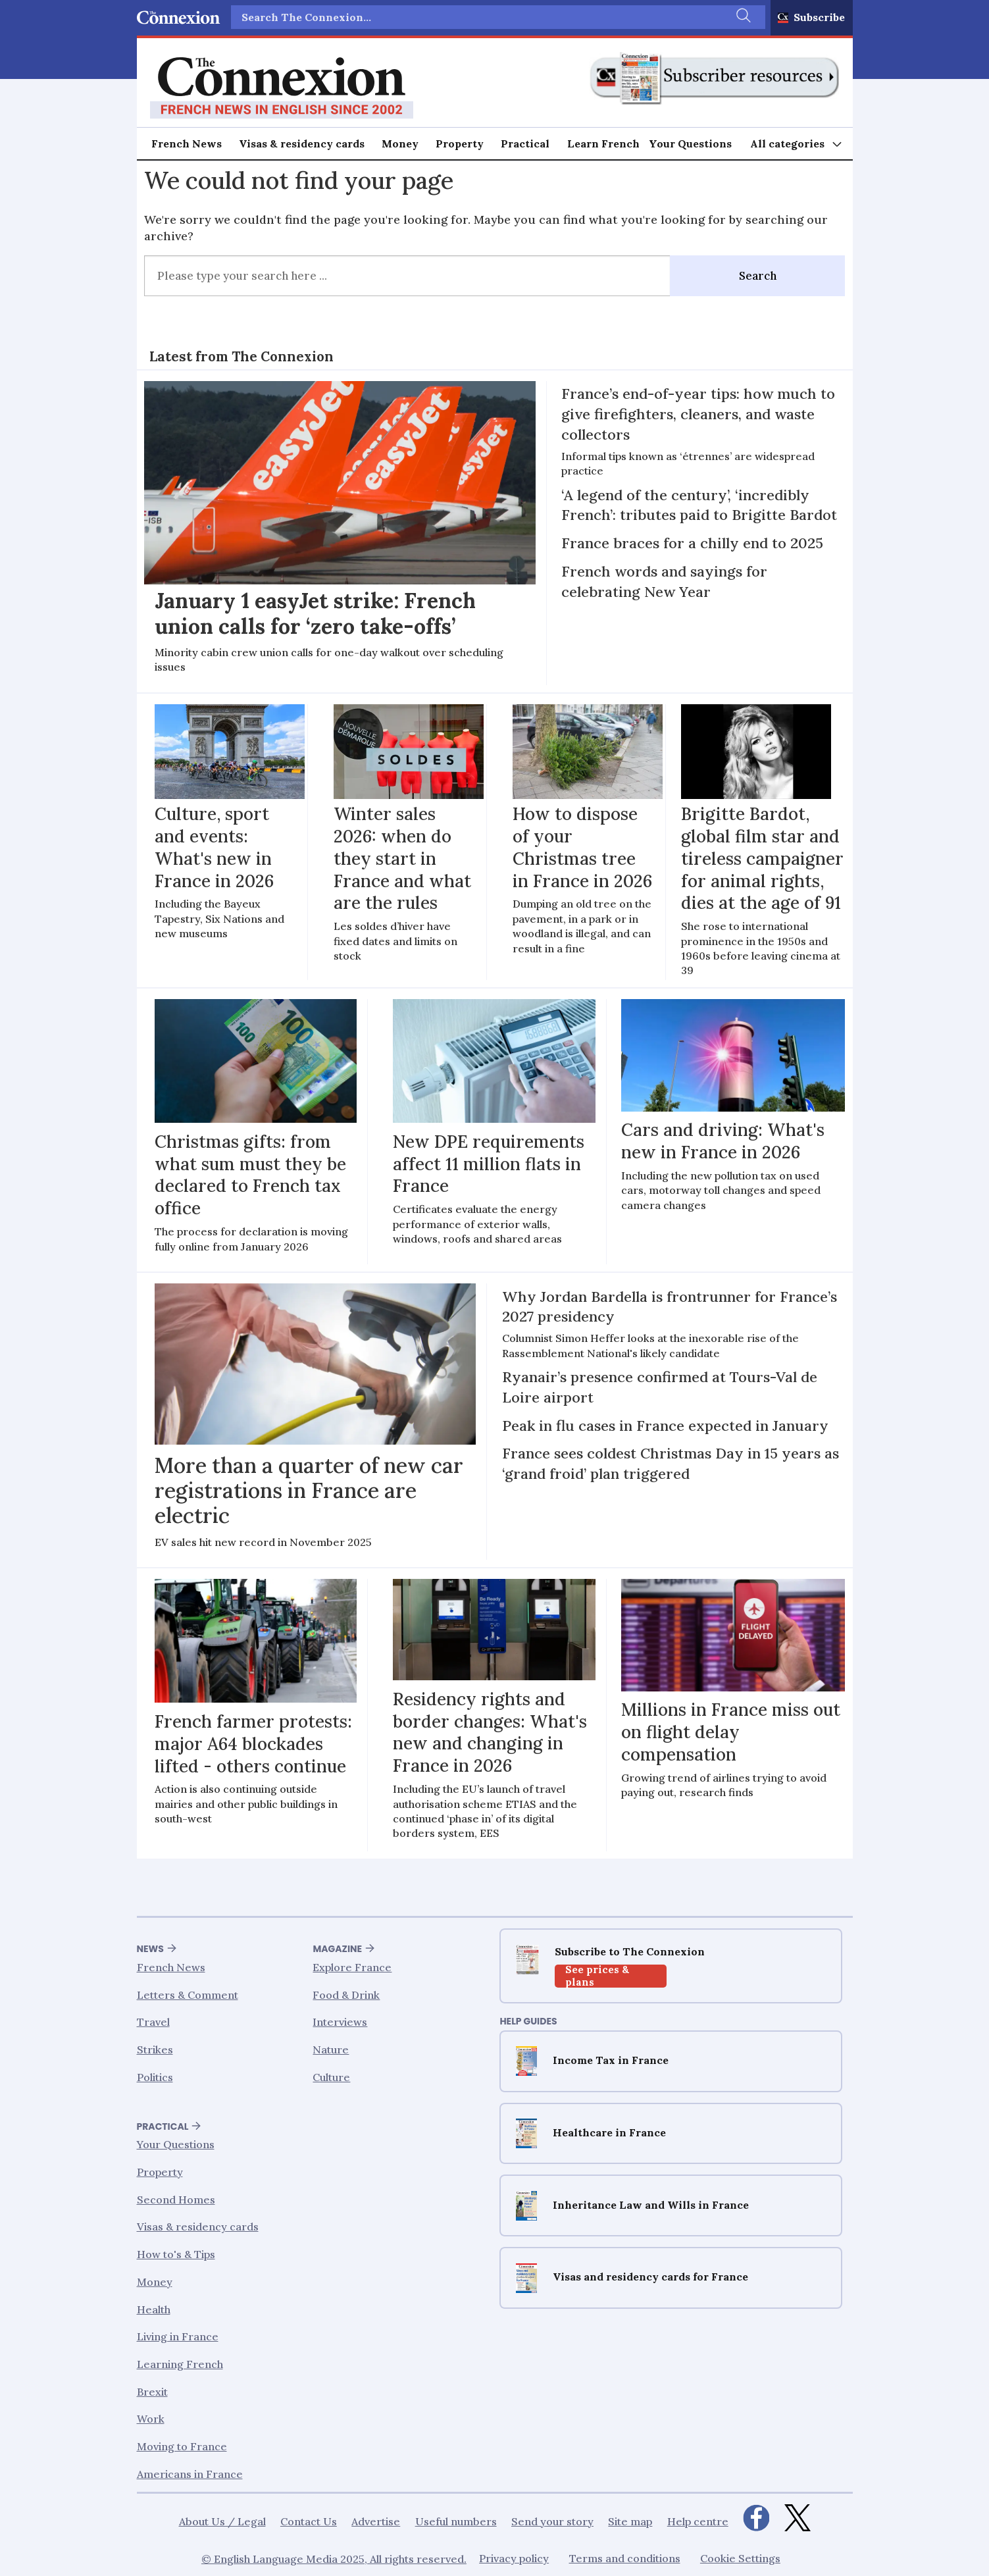 The height and width of the screenshot is (2576, 989). What do you see at coordinates (334, 2558) in the screenshot?
I see `© English Language Media 2025, All rights reserved.` at bounding box center [334, 2558].